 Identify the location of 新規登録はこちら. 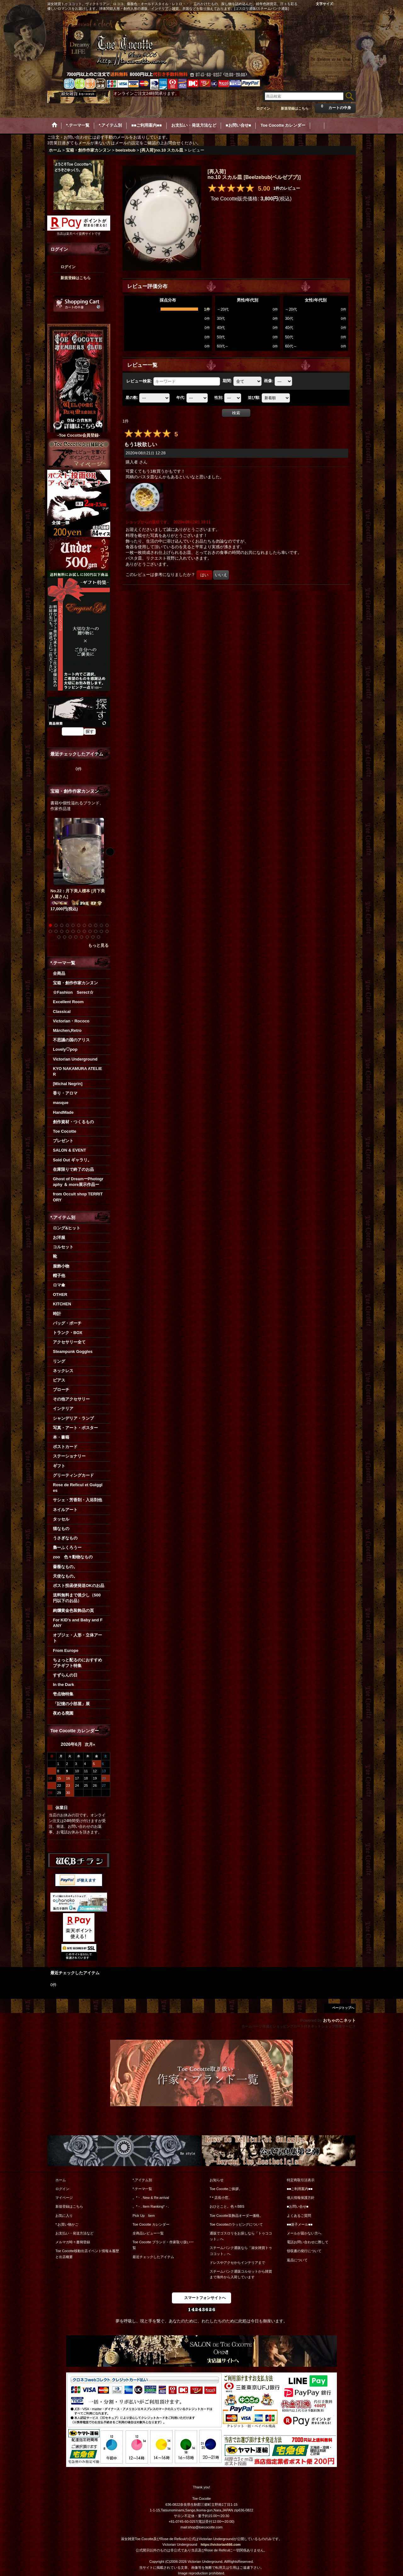
(295, 108).